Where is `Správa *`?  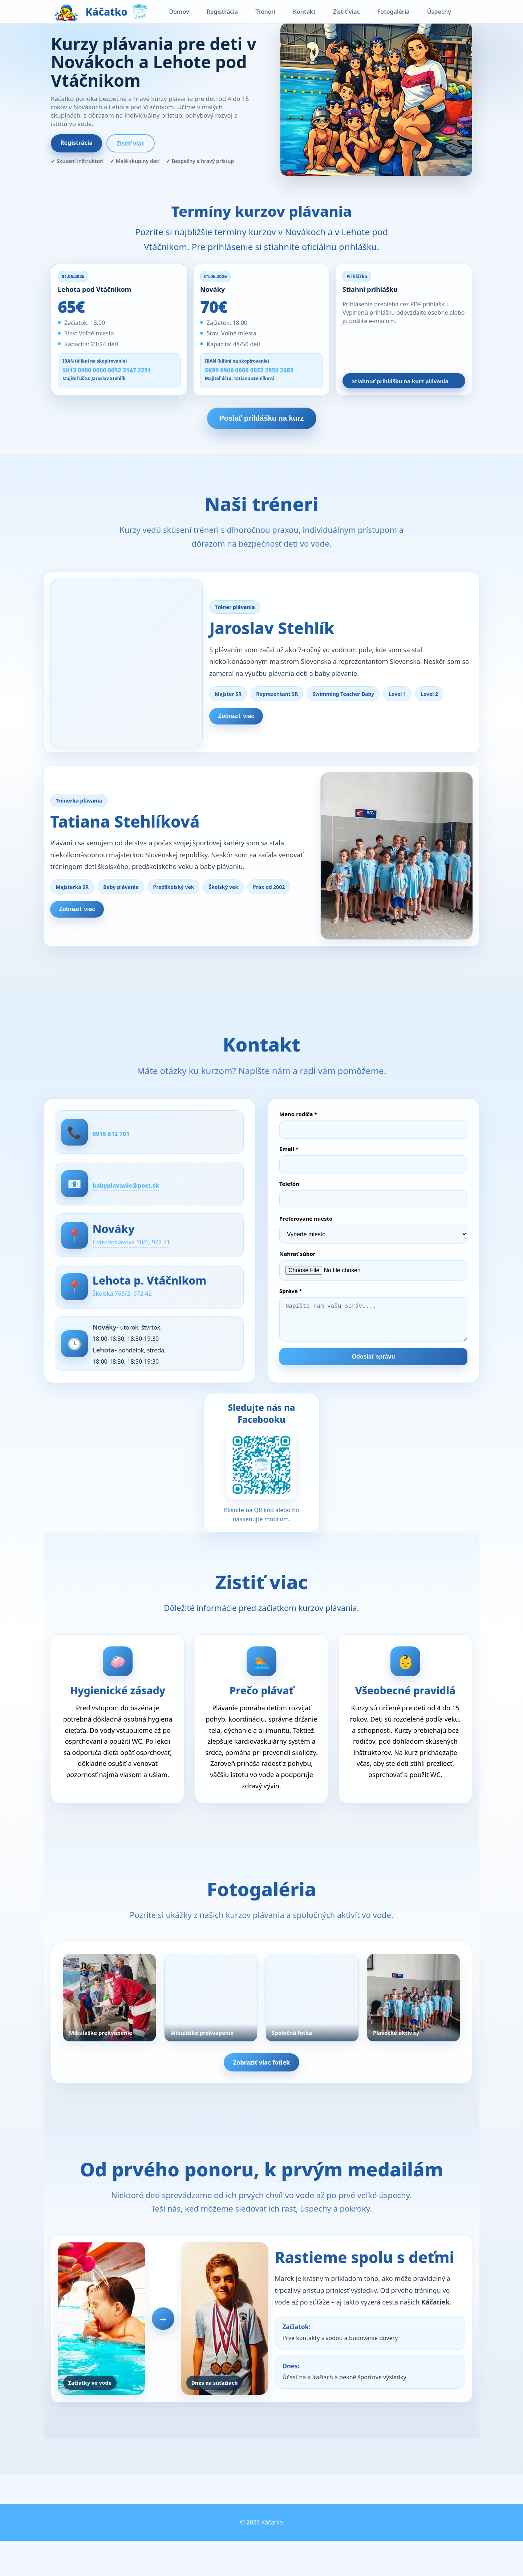
Správa * is located at coordinates (290, 1303).